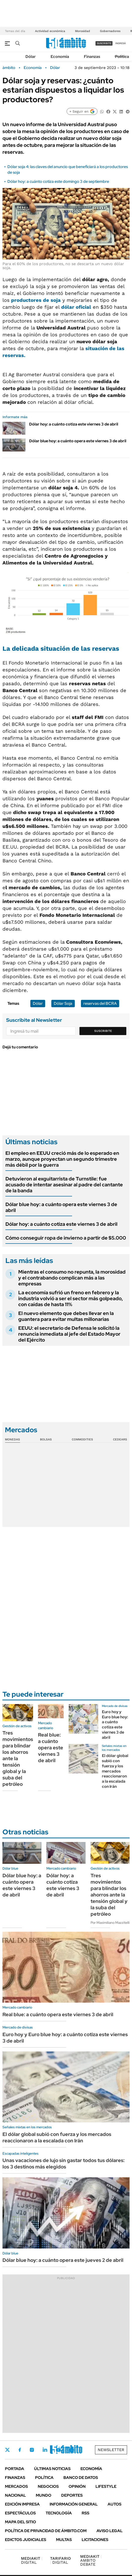 This screenshot has width=132, height=2576. Describe the element at coordinates (59, 2513) in the screenshot. I see `Tecnología` at that location.